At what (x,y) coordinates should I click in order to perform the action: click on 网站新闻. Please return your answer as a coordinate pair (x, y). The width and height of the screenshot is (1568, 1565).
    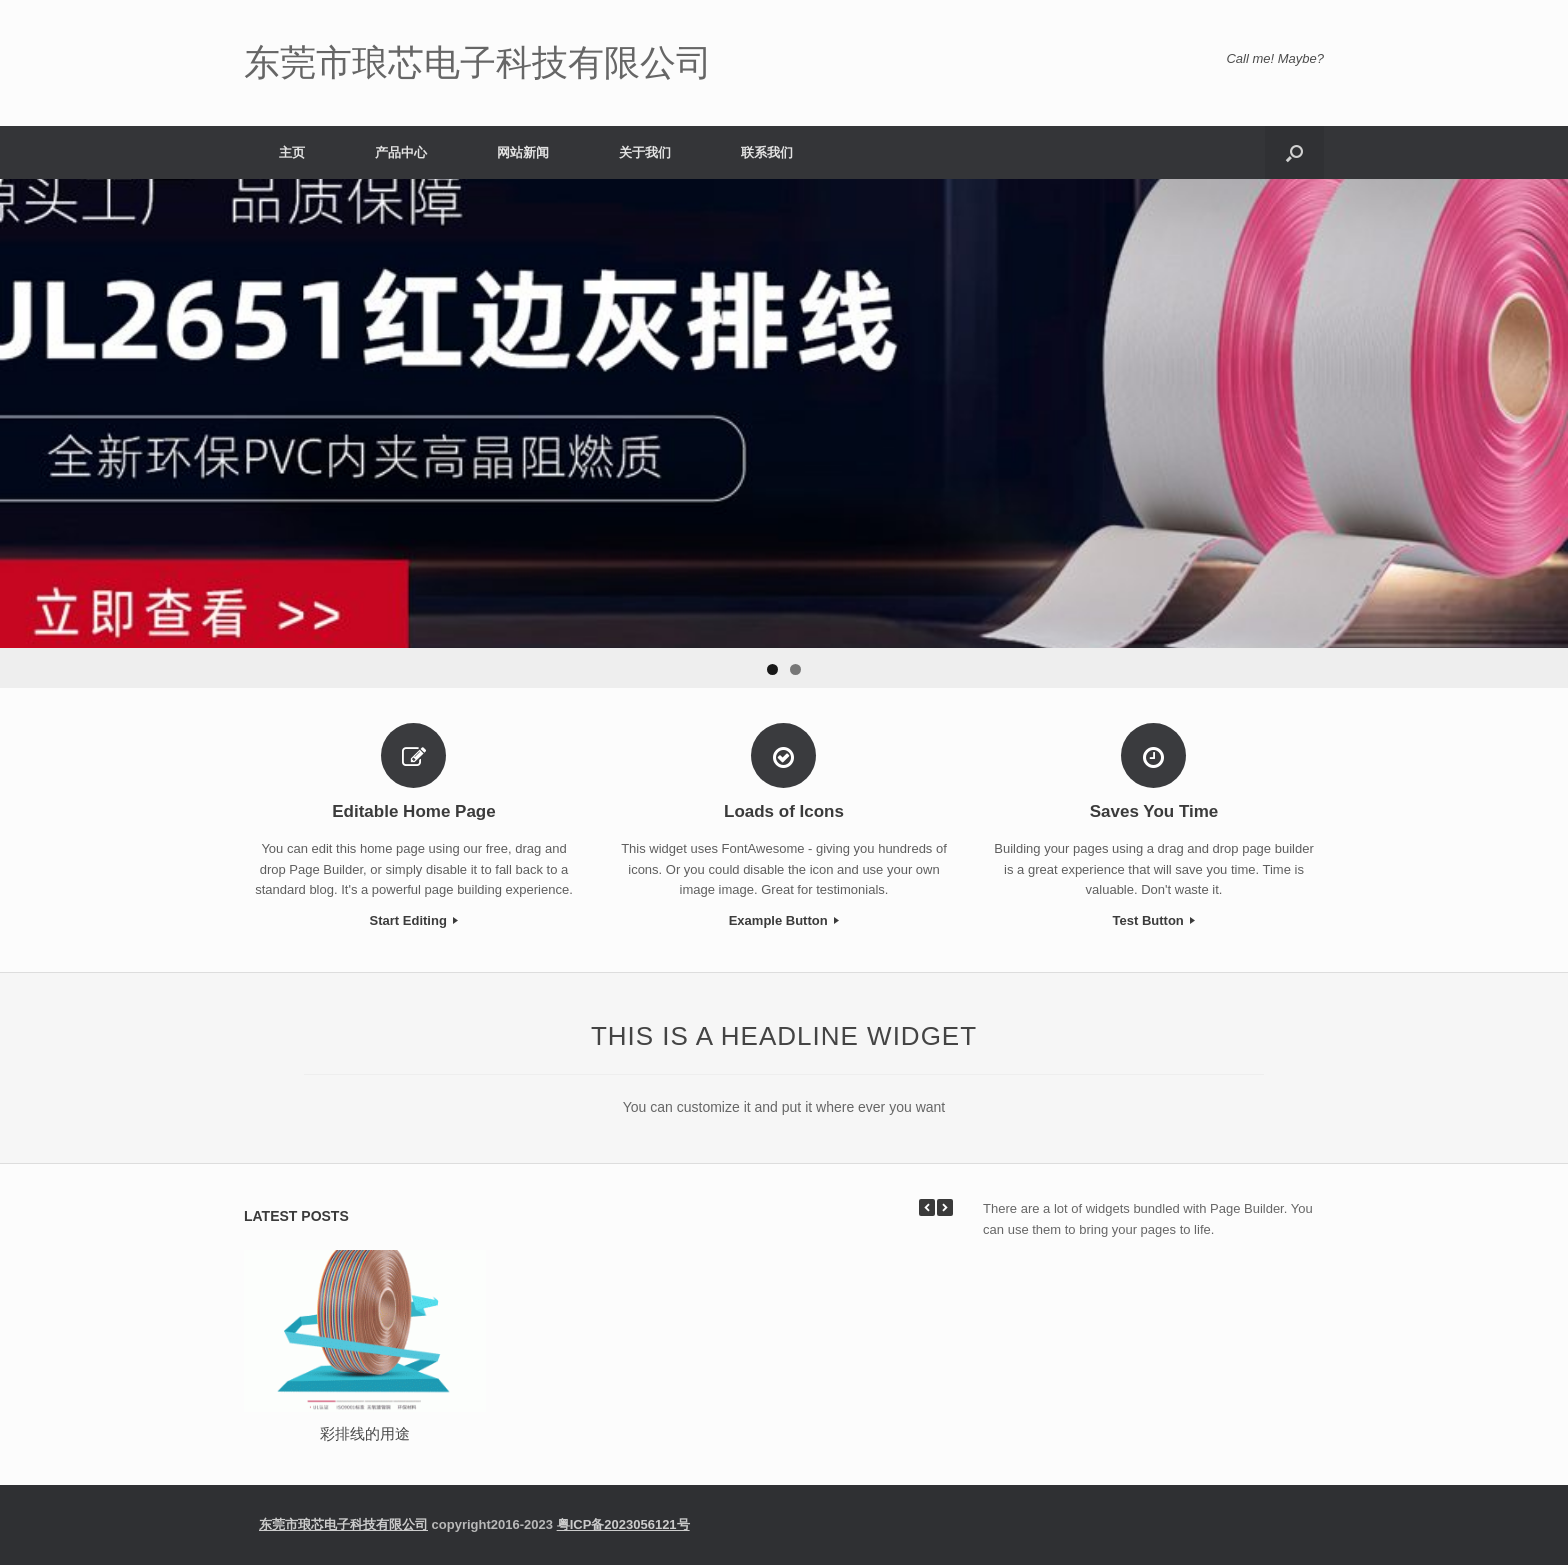
    Looking at the image, I should click on (523, 152).